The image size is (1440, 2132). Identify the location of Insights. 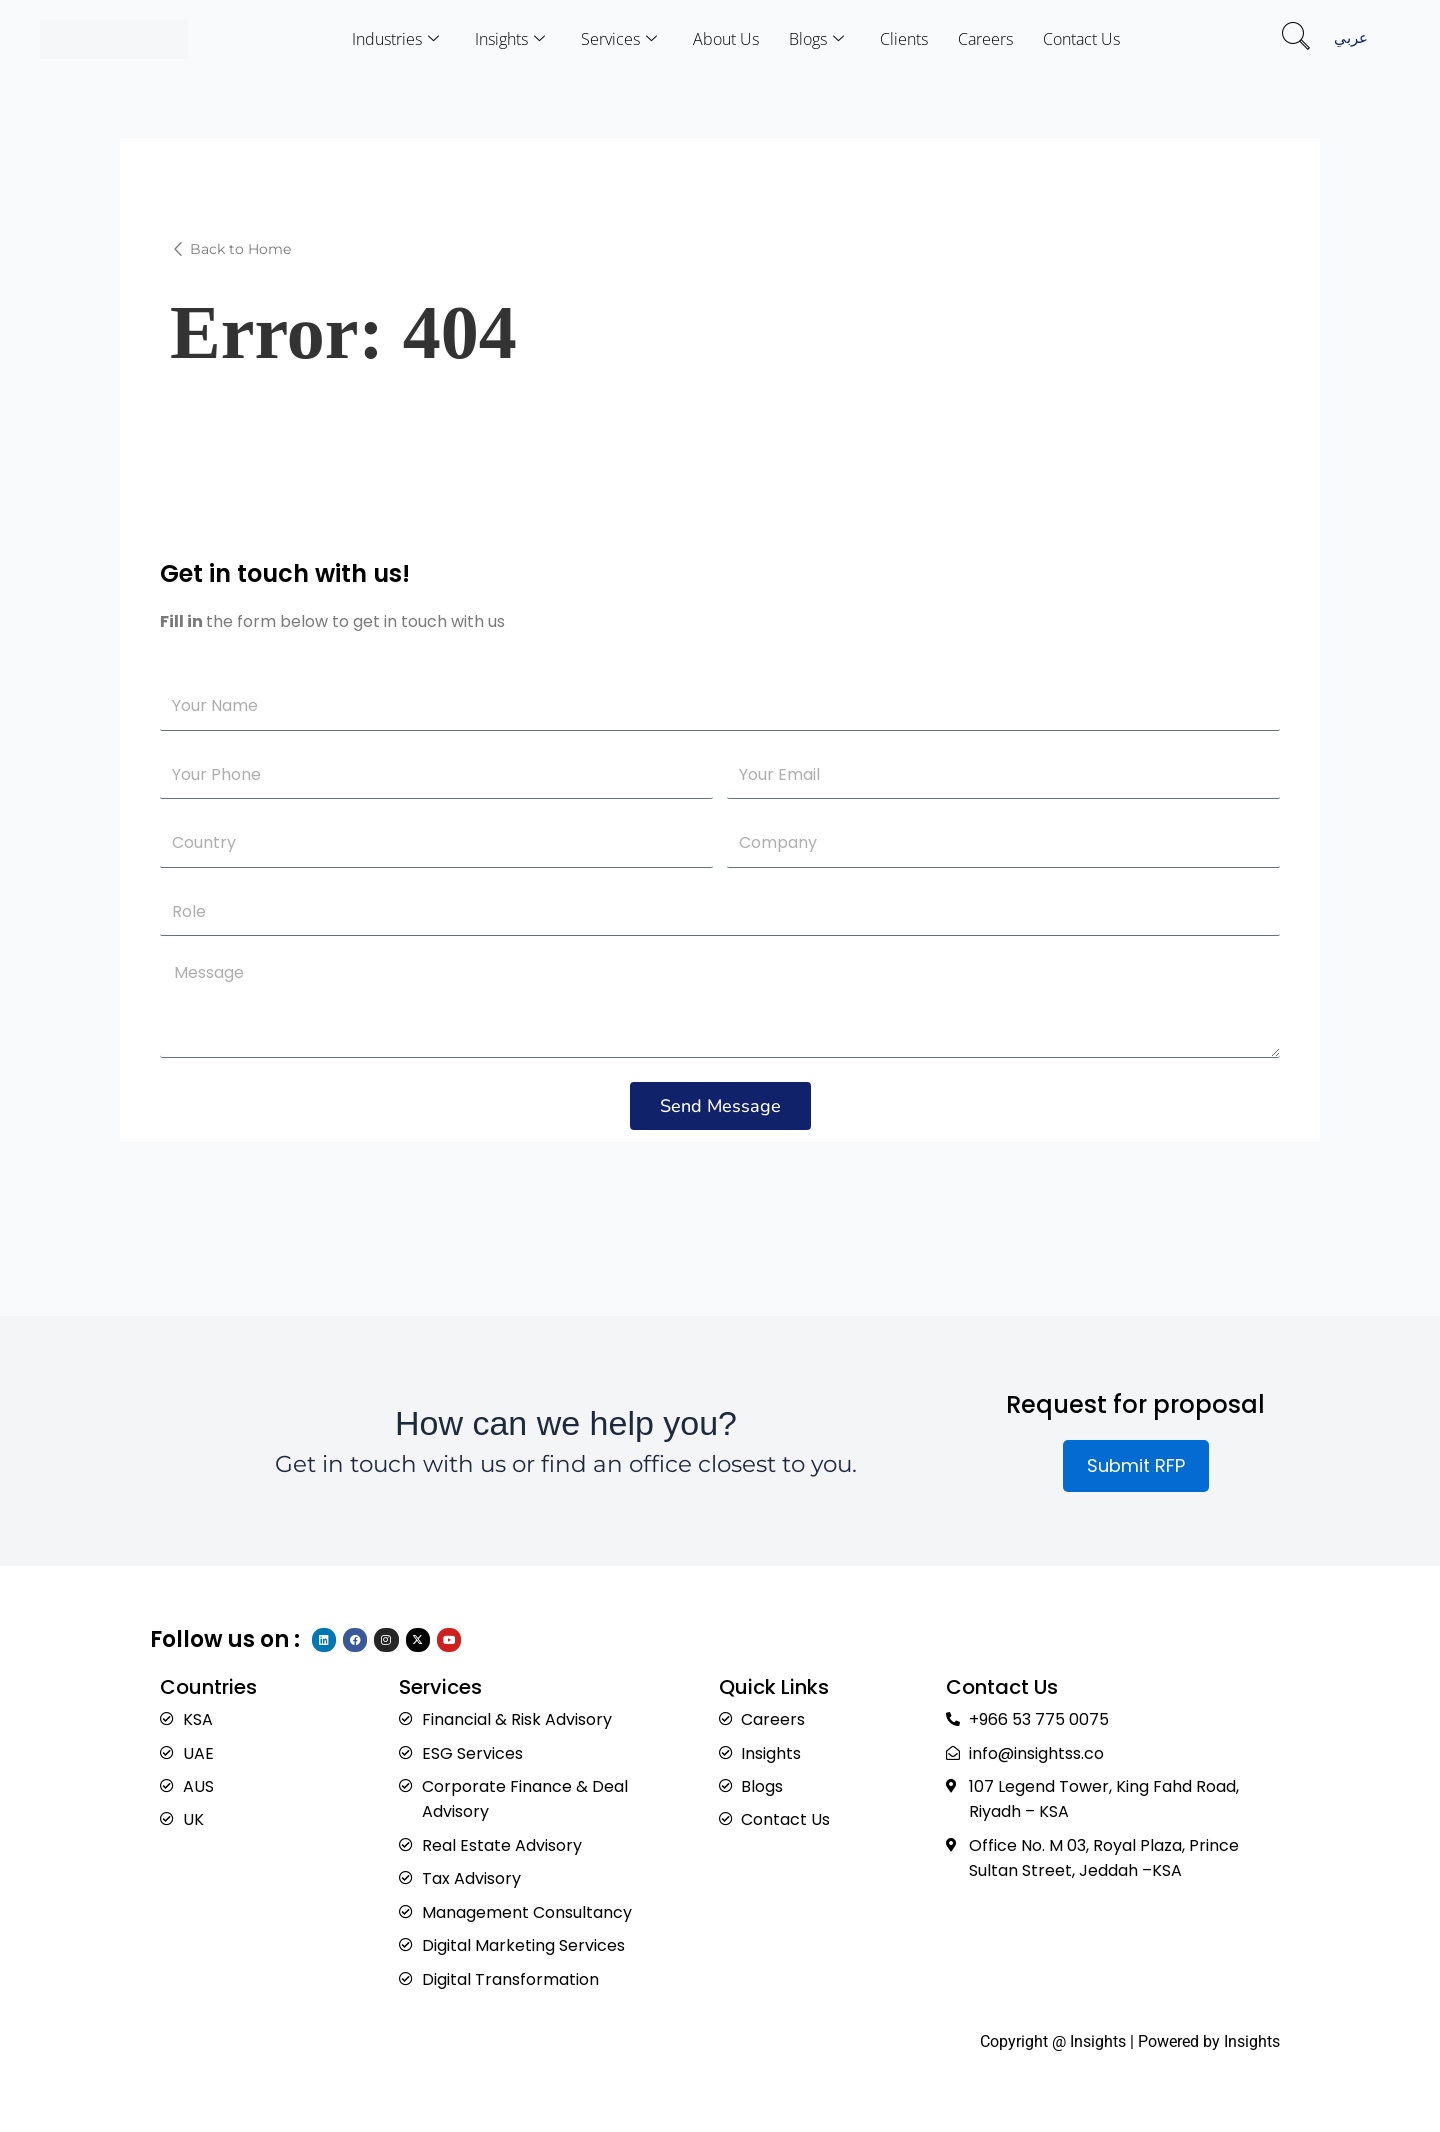
(510, 39).